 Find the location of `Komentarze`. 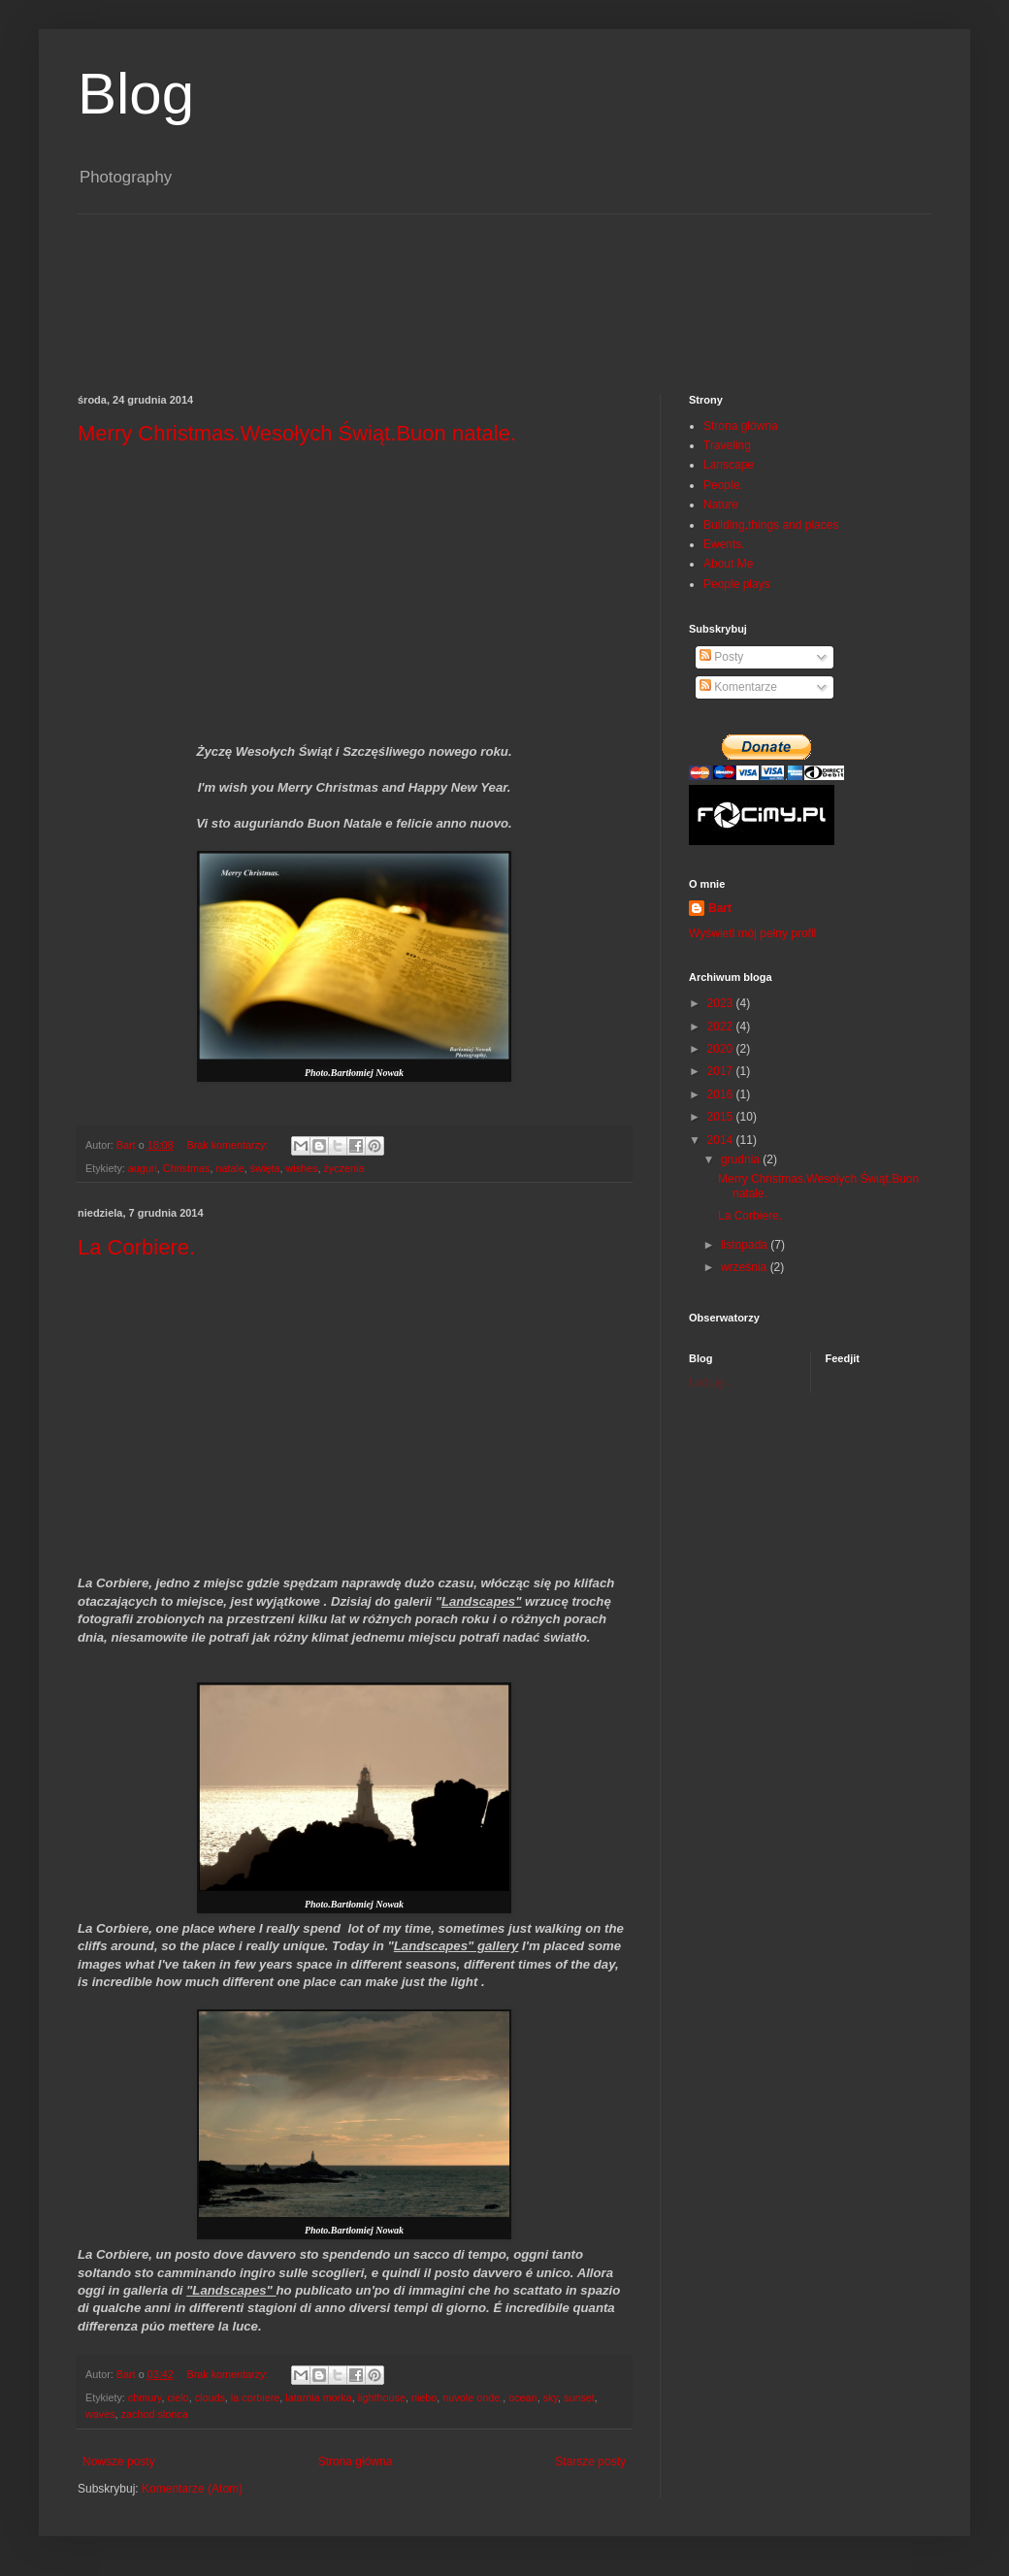

Komentarze is located at coordinates (738, 687).